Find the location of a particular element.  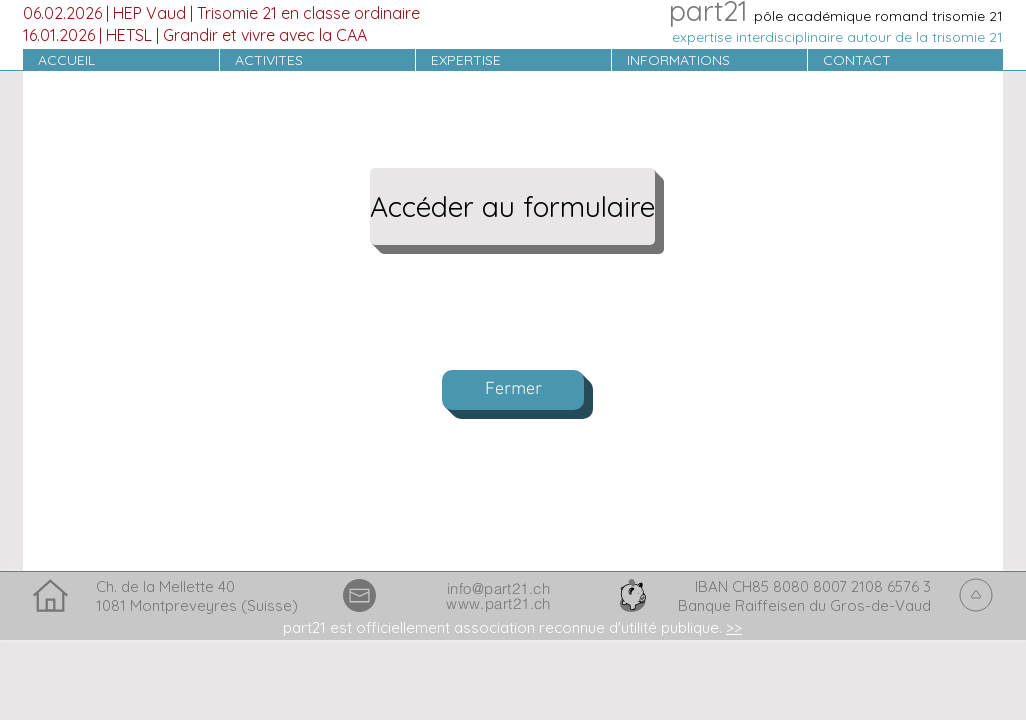

info@part21.ch is located at coordinates (498, 588).